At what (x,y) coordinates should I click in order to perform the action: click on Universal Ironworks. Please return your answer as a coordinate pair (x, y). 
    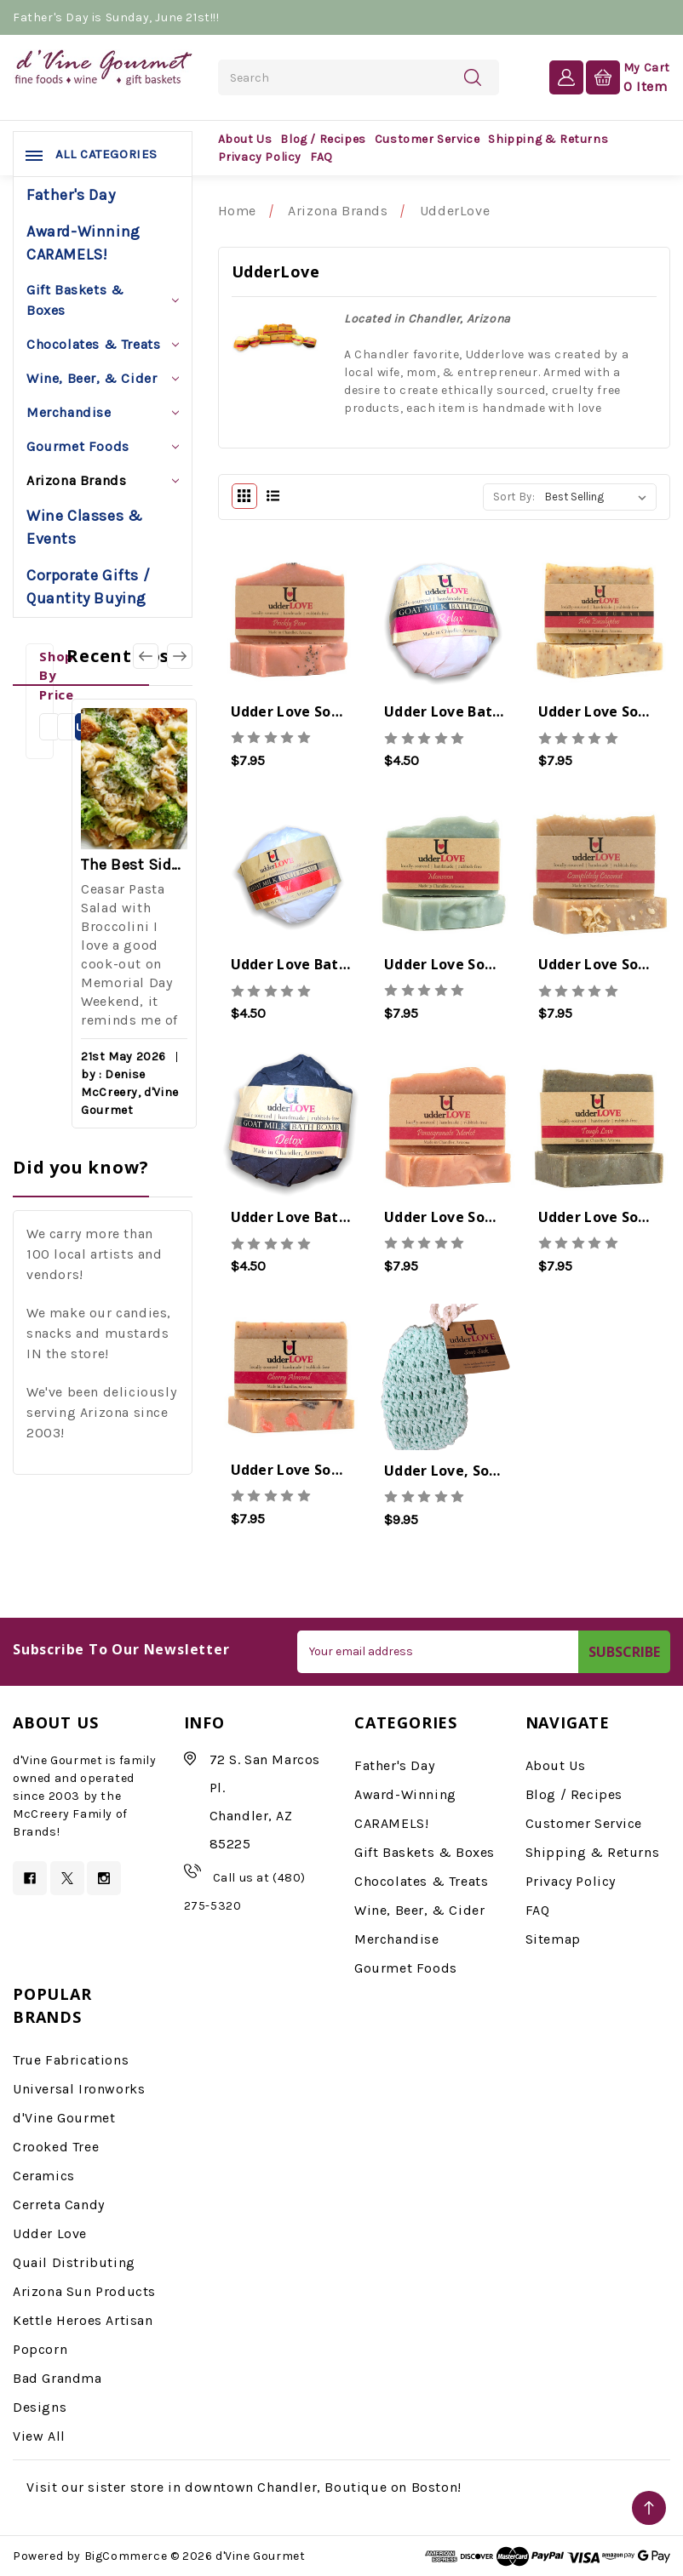
    Looking at the image, I should click on (79, 2089).